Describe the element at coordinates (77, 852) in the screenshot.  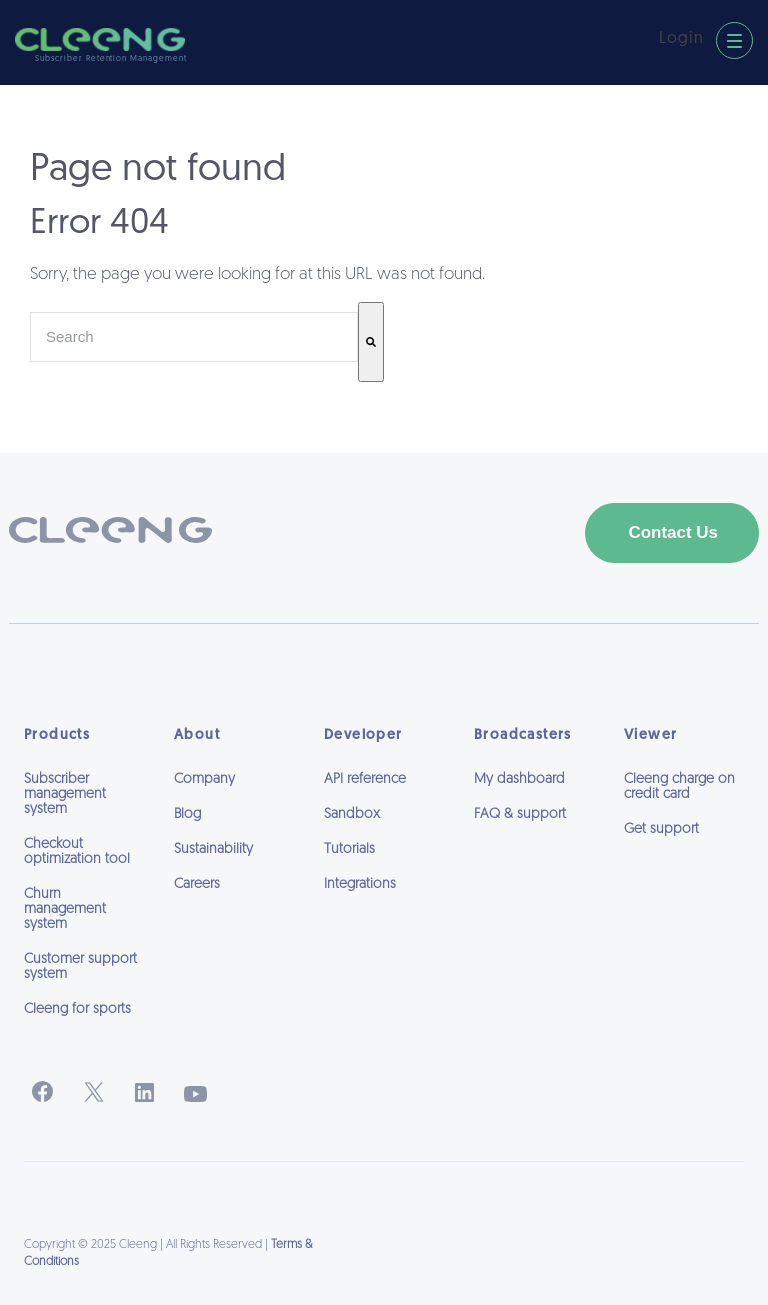
I see `Checkout optimization tool [menuitem]` at that location.